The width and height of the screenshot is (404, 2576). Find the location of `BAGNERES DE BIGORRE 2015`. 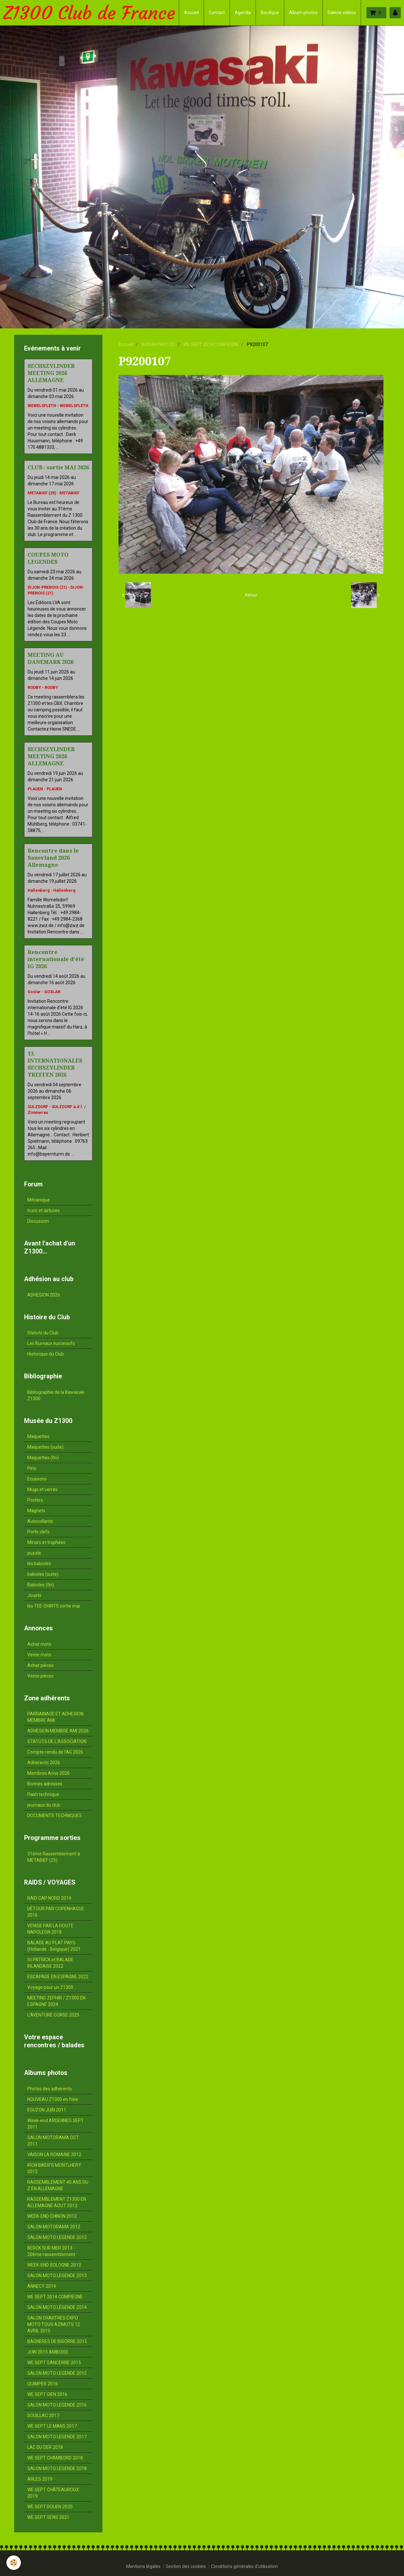

BAGNERES DE BIGORRE 2015 is located at coordinates (57, 2341).